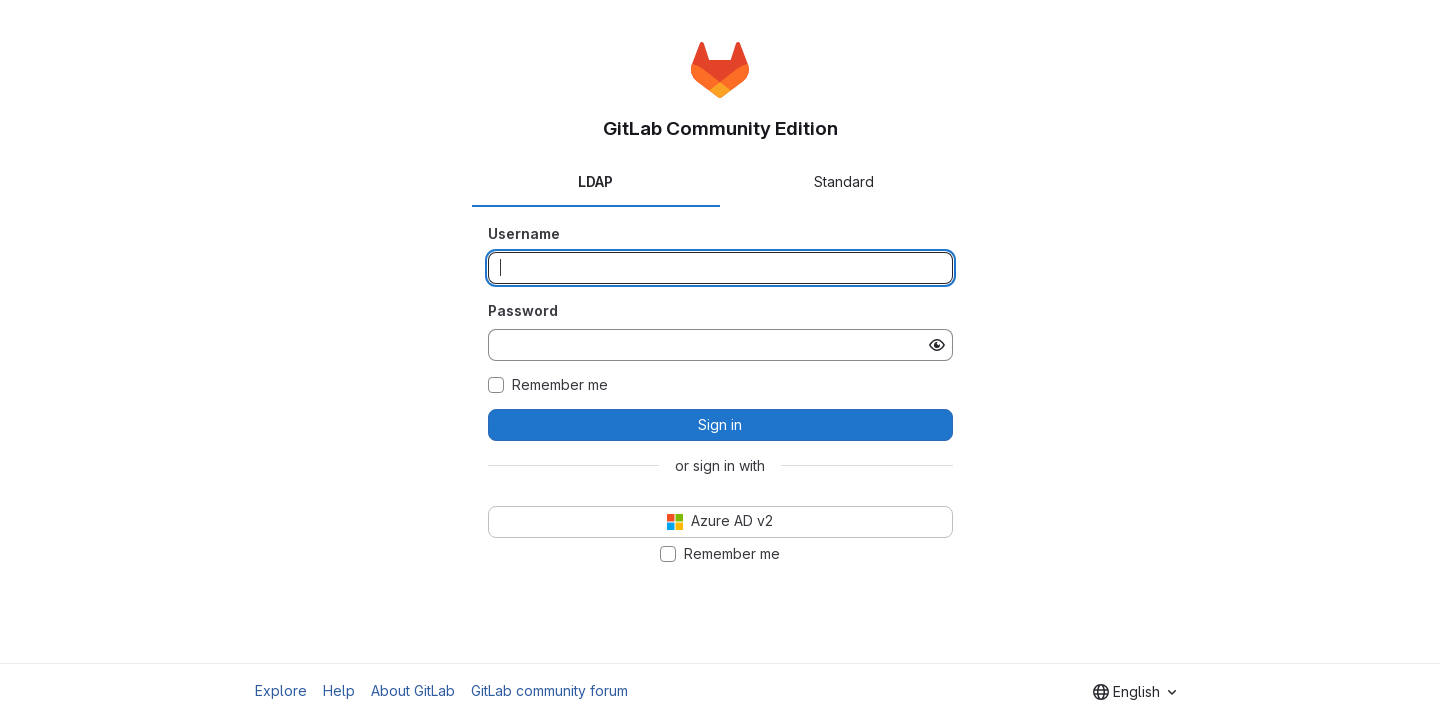 This screenshot has width=1440, height=720. I want to click on LDAP [tab], so click(595, 181).